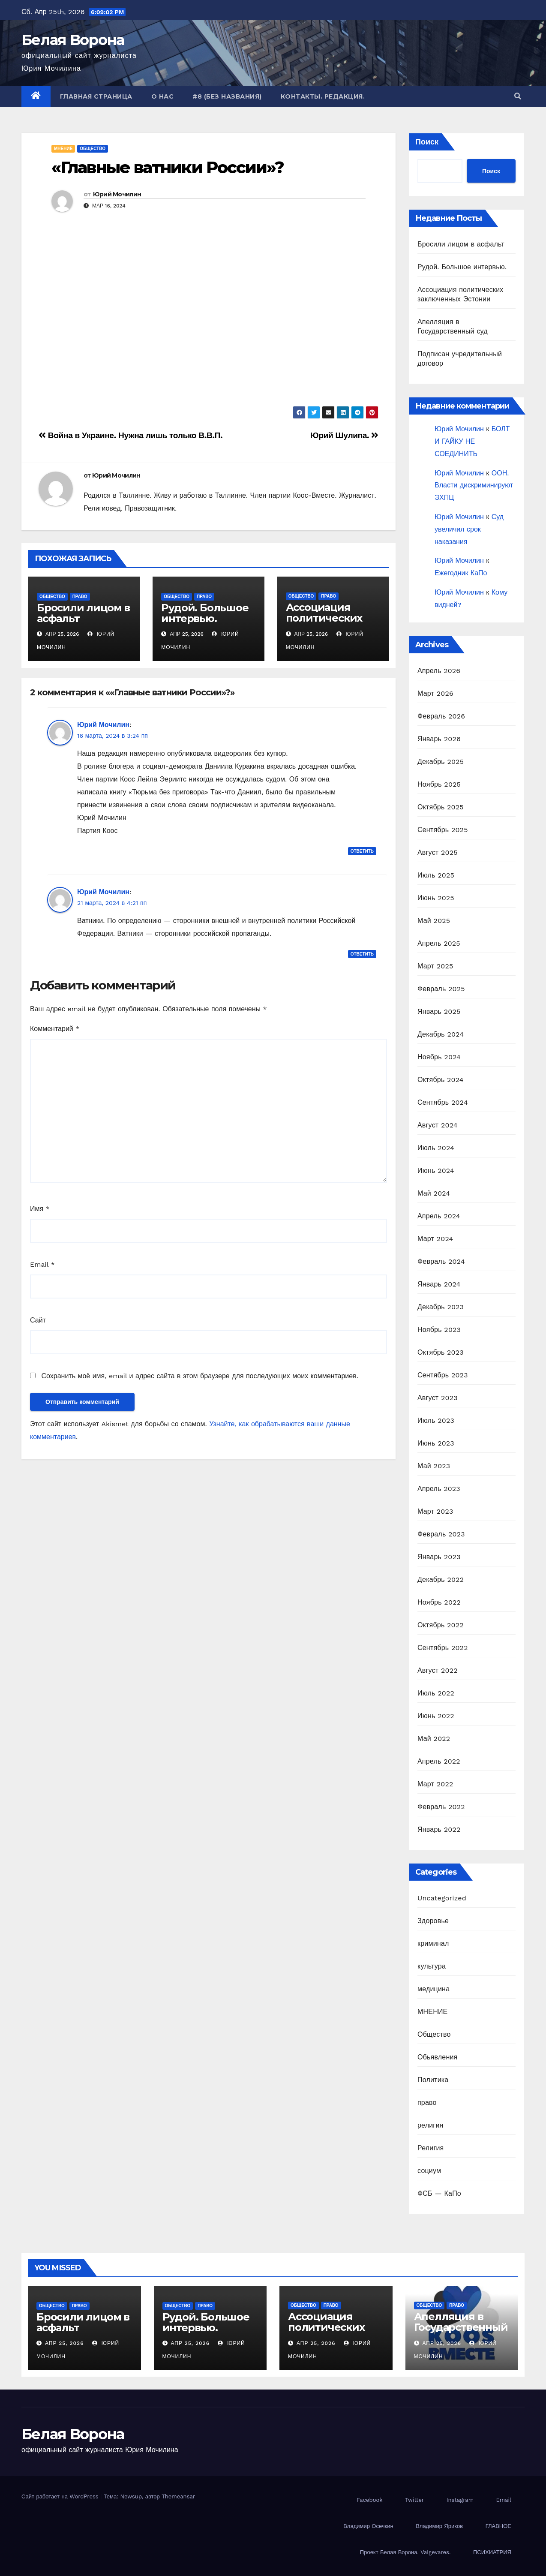 This screenshot has width=546, height=2576. I want to click on Facebook, so click(370, 2500).